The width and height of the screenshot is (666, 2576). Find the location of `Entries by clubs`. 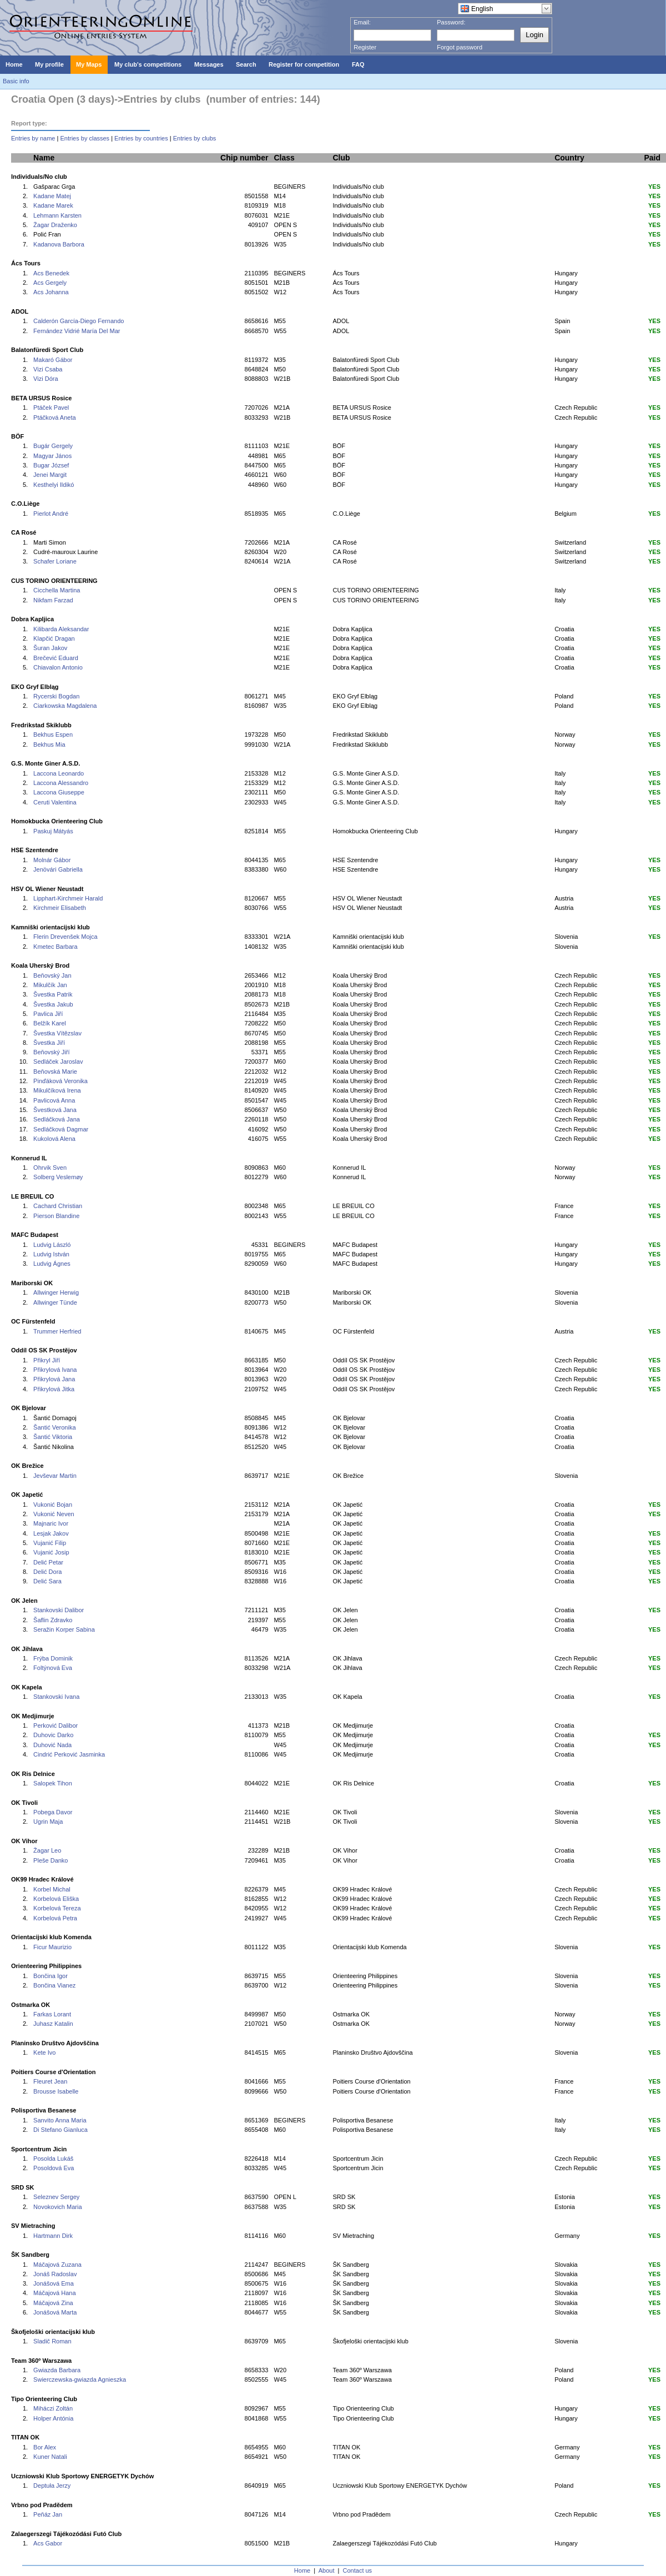

Entries by clubs is located at coordinates (194, 138).